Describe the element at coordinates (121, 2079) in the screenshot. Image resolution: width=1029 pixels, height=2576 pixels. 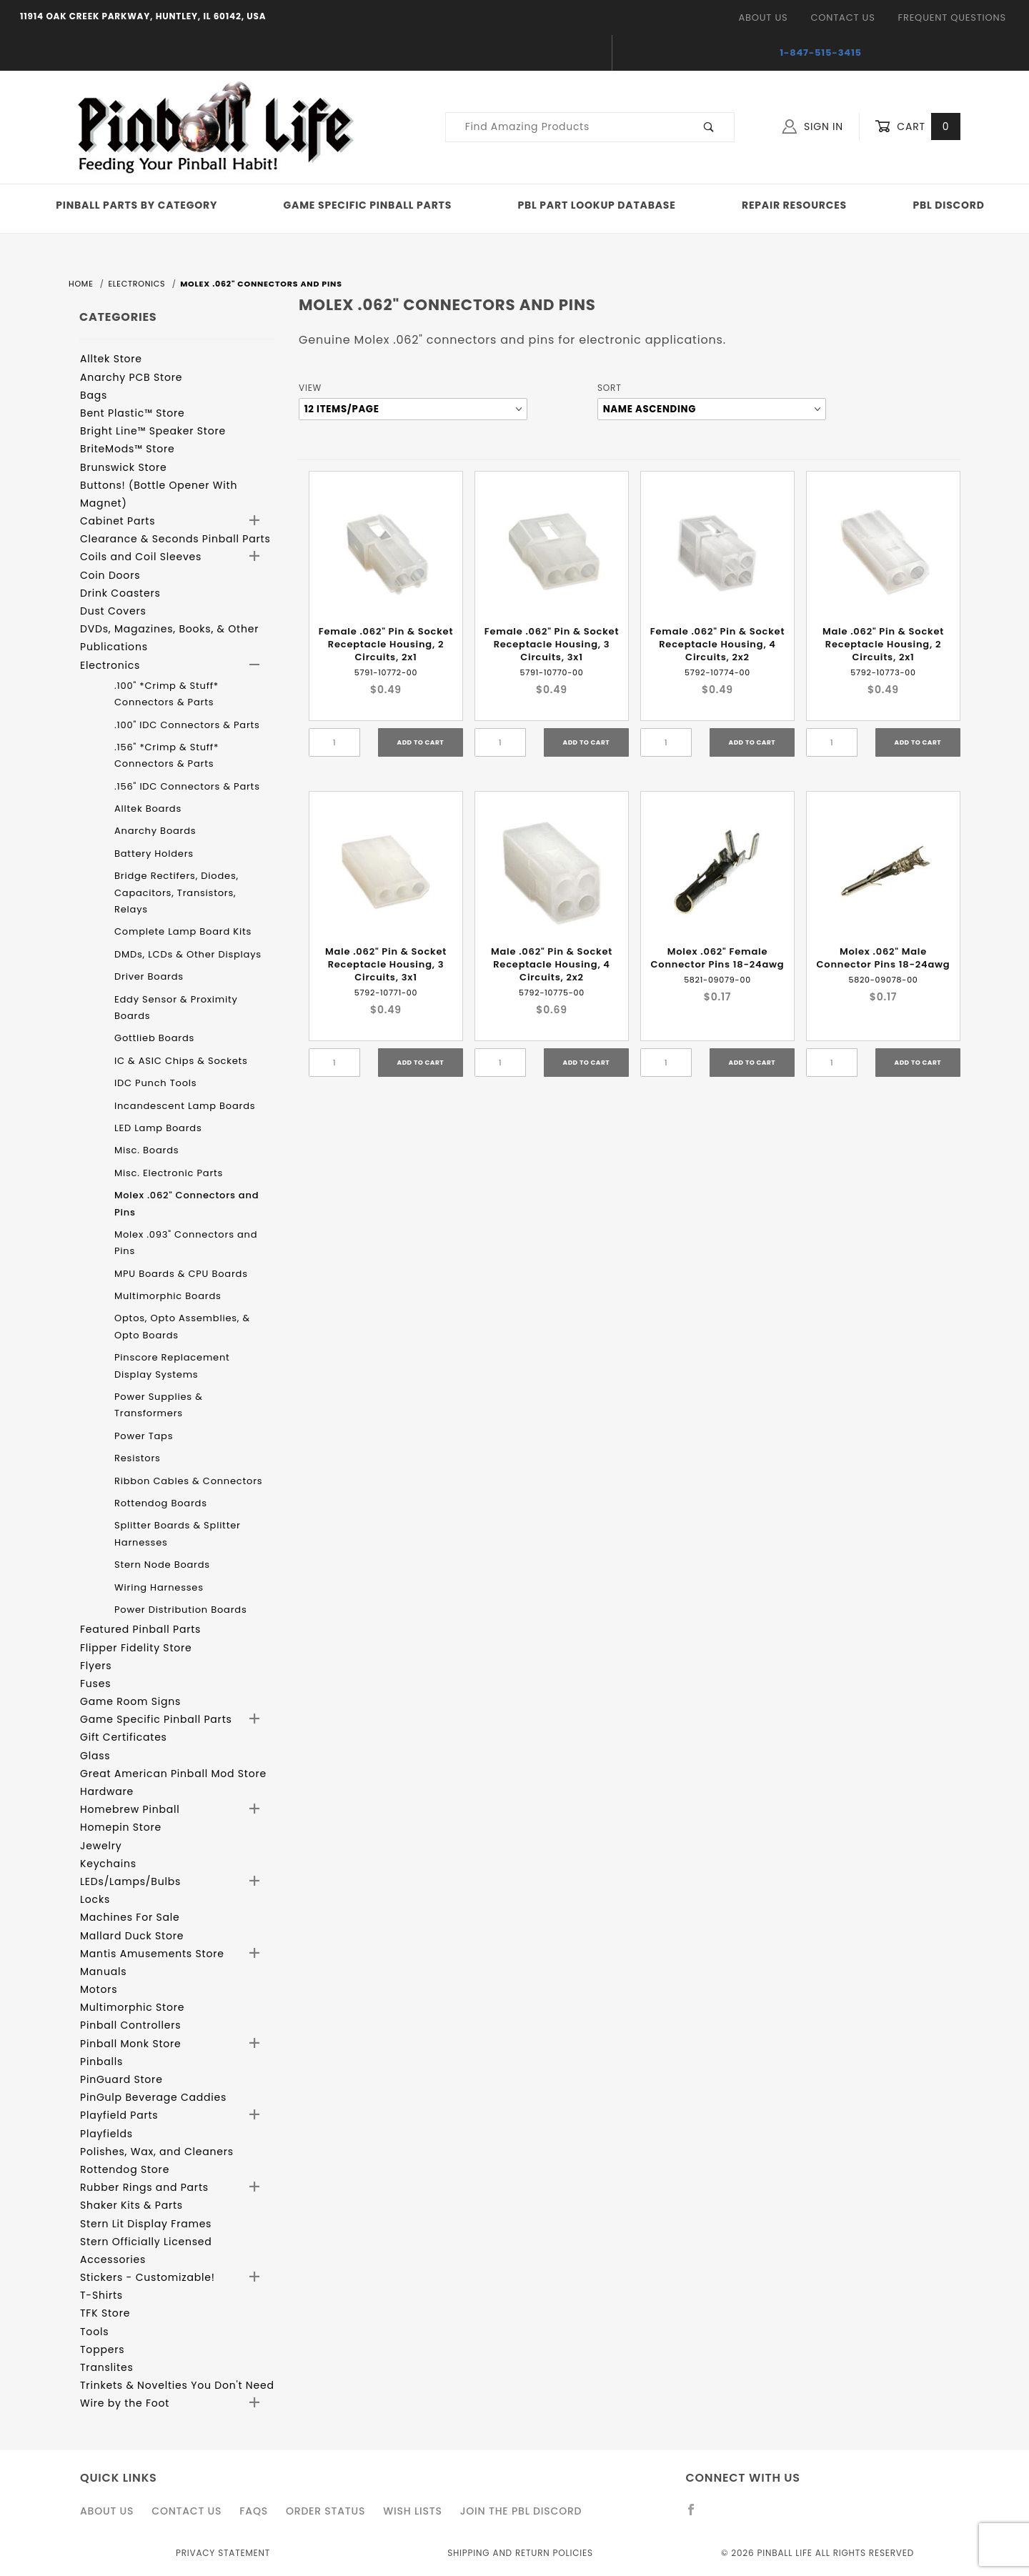
I see `PinGuard Store` at that location.